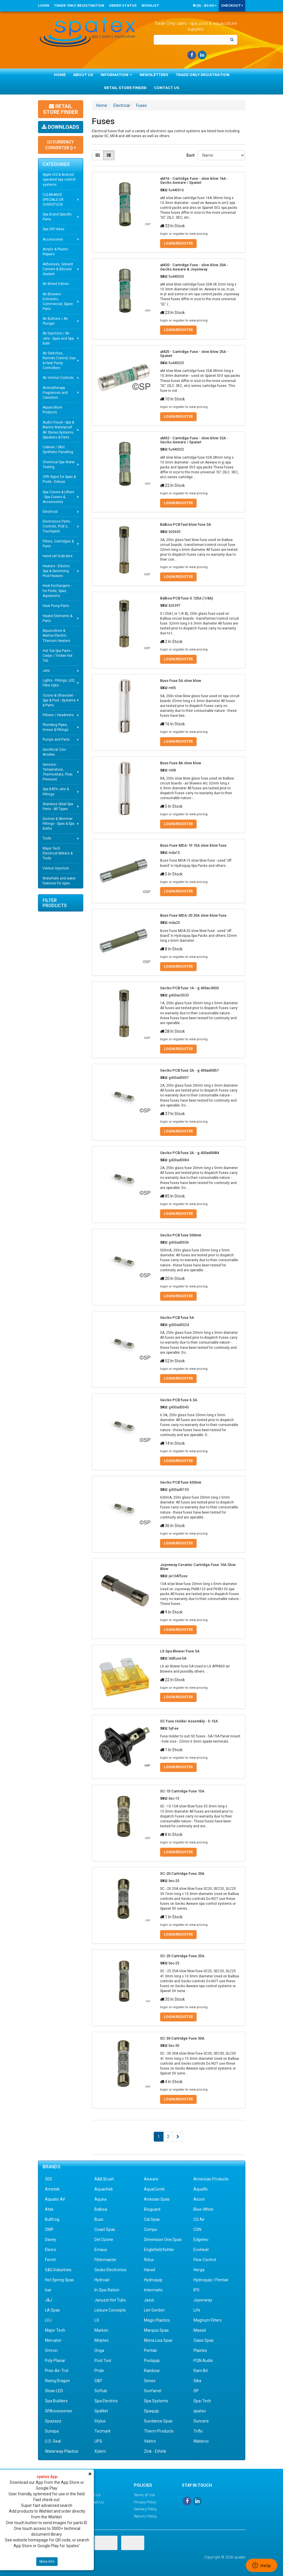 The width and height of the screenshot is (283, 2576). What do you see at coordinates (55, 903) in the screenshot?
I see `Filter Products` at bounding box center [55, 903].